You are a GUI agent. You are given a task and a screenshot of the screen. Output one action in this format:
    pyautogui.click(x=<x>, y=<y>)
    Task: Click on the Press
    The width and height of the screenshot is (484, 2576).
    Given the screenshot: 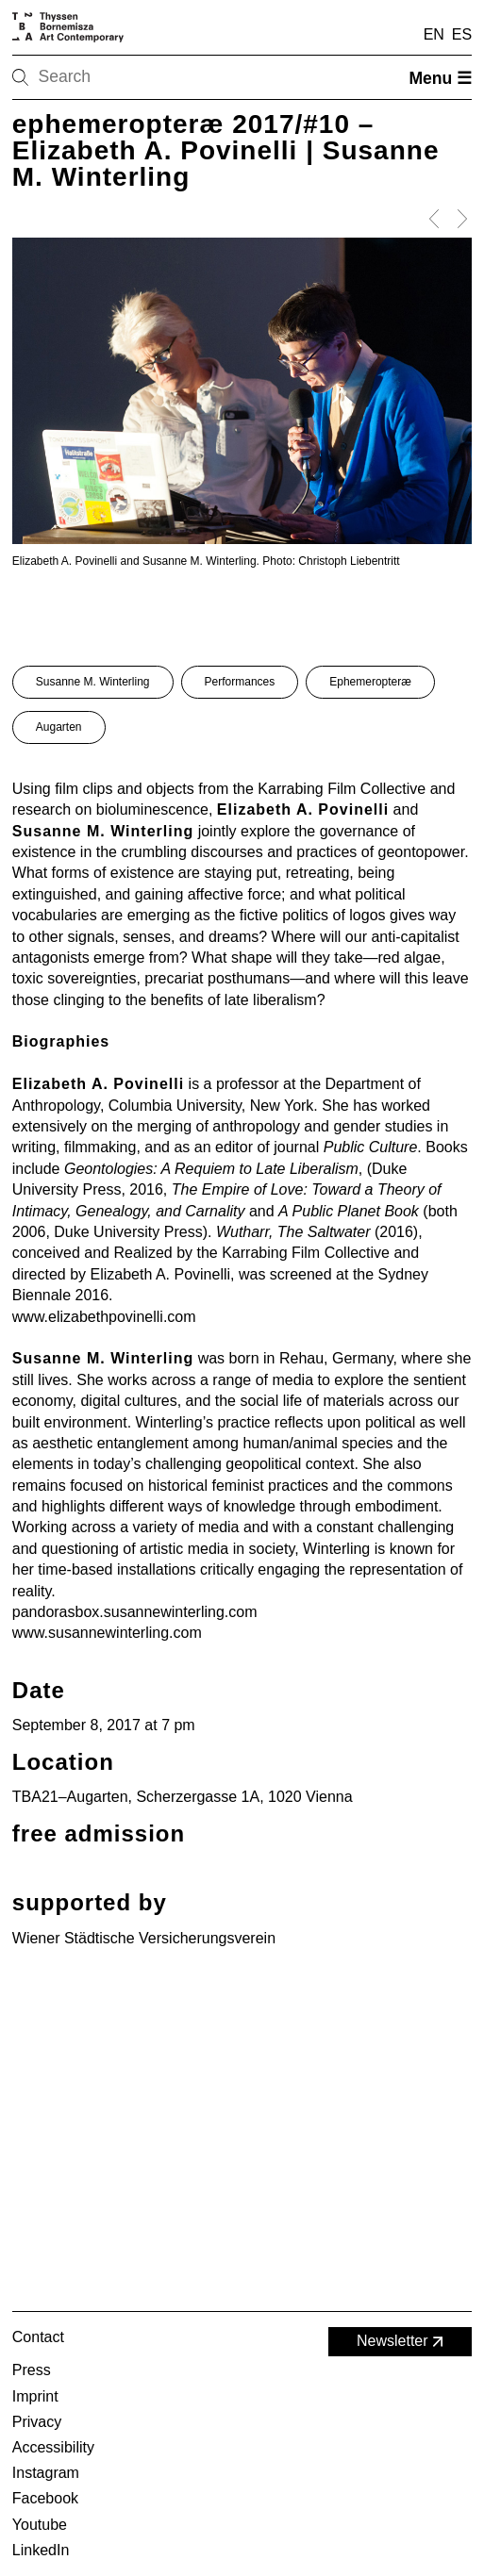 What is the action you would take?
    pyautogui.click(x=31, y=2370)
    